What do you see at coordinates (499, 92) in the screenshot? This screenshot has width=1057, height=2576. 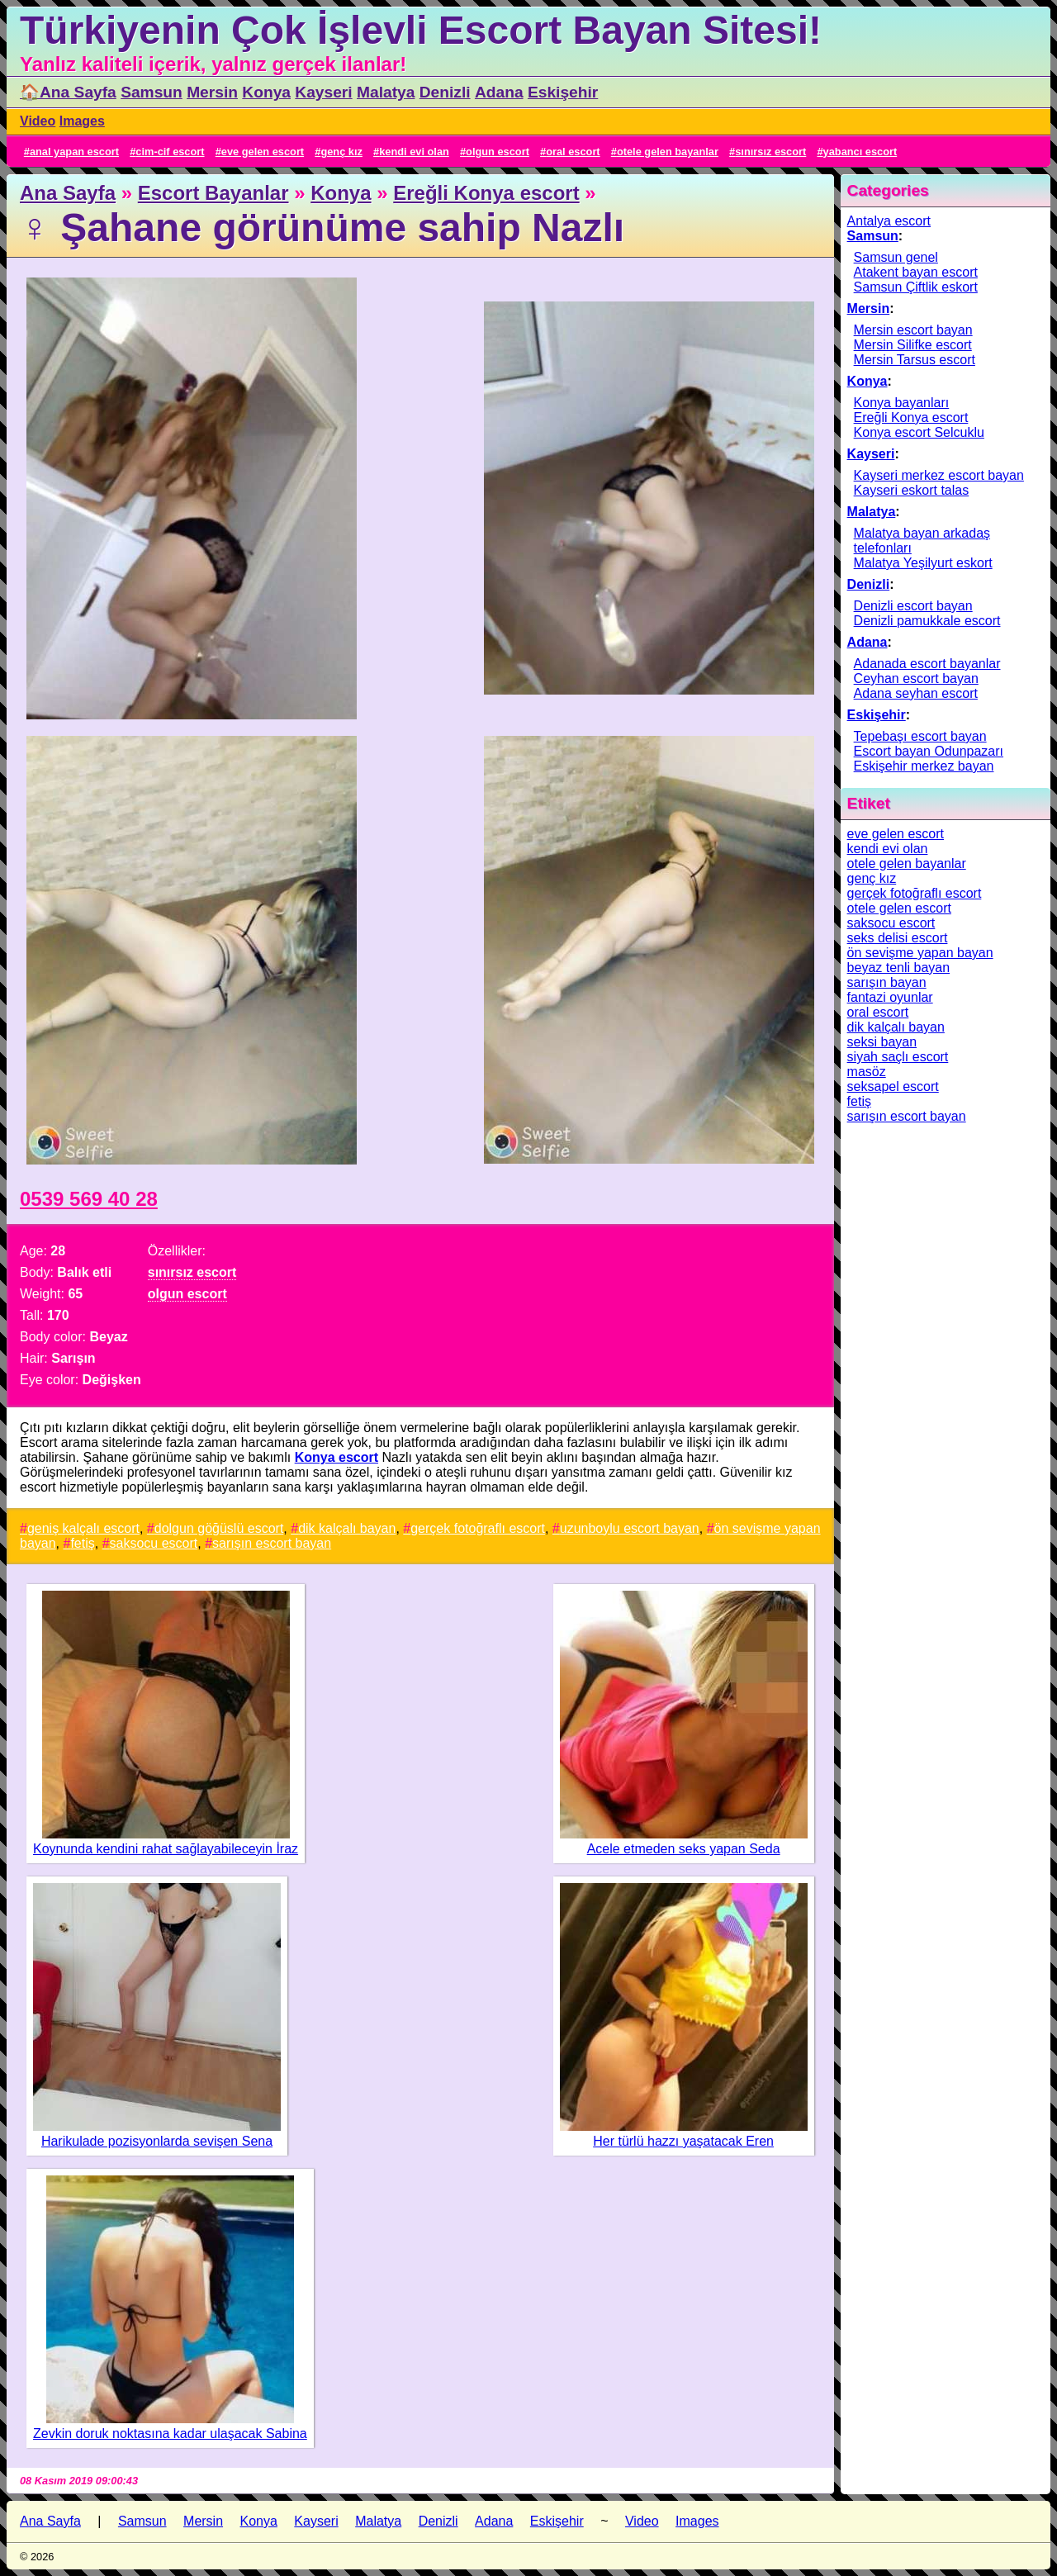 I see `Adana` at bounding box center [499, 92].